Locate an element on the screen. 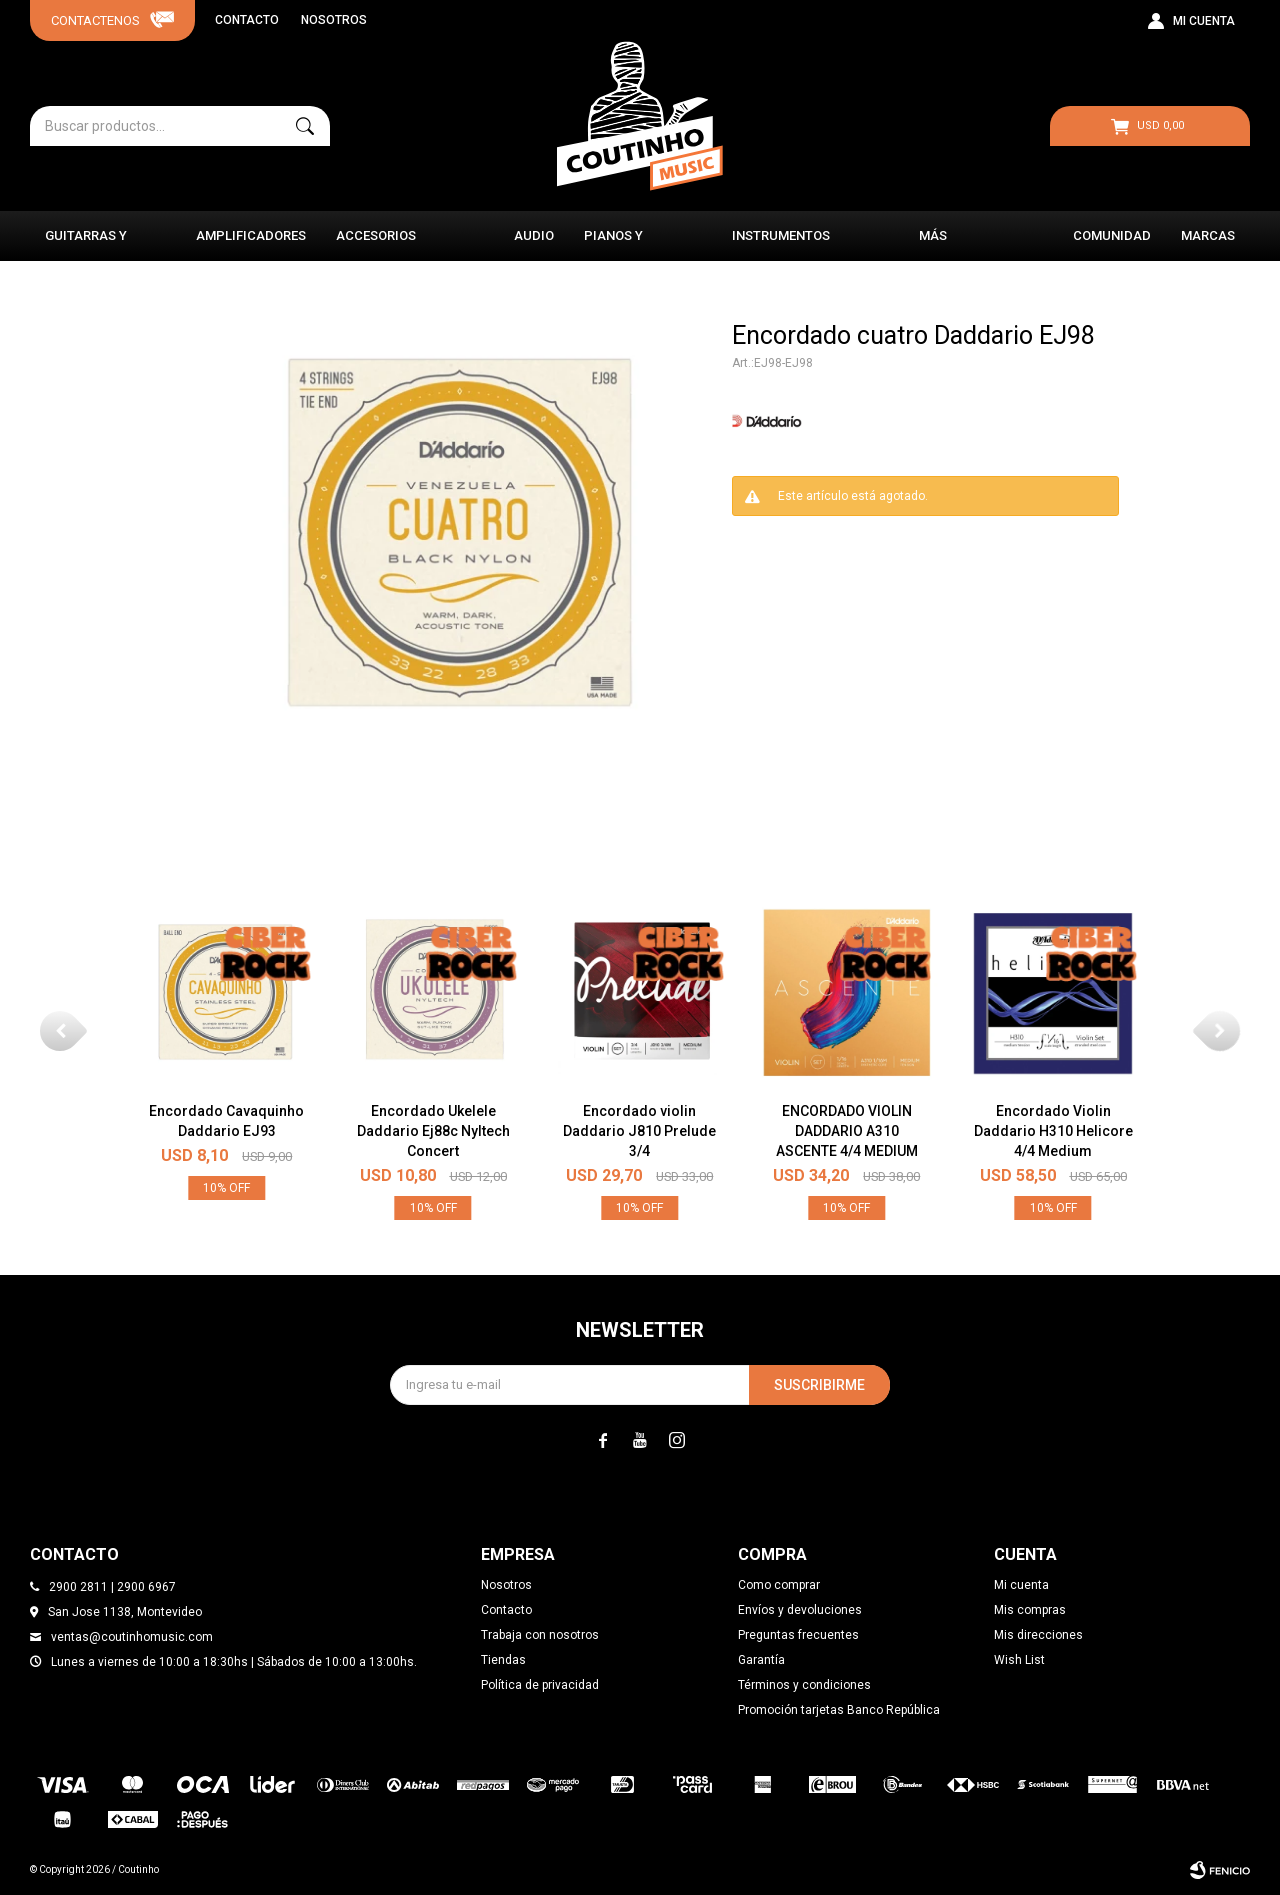  Nosotros is located at coordinates (334, 20).